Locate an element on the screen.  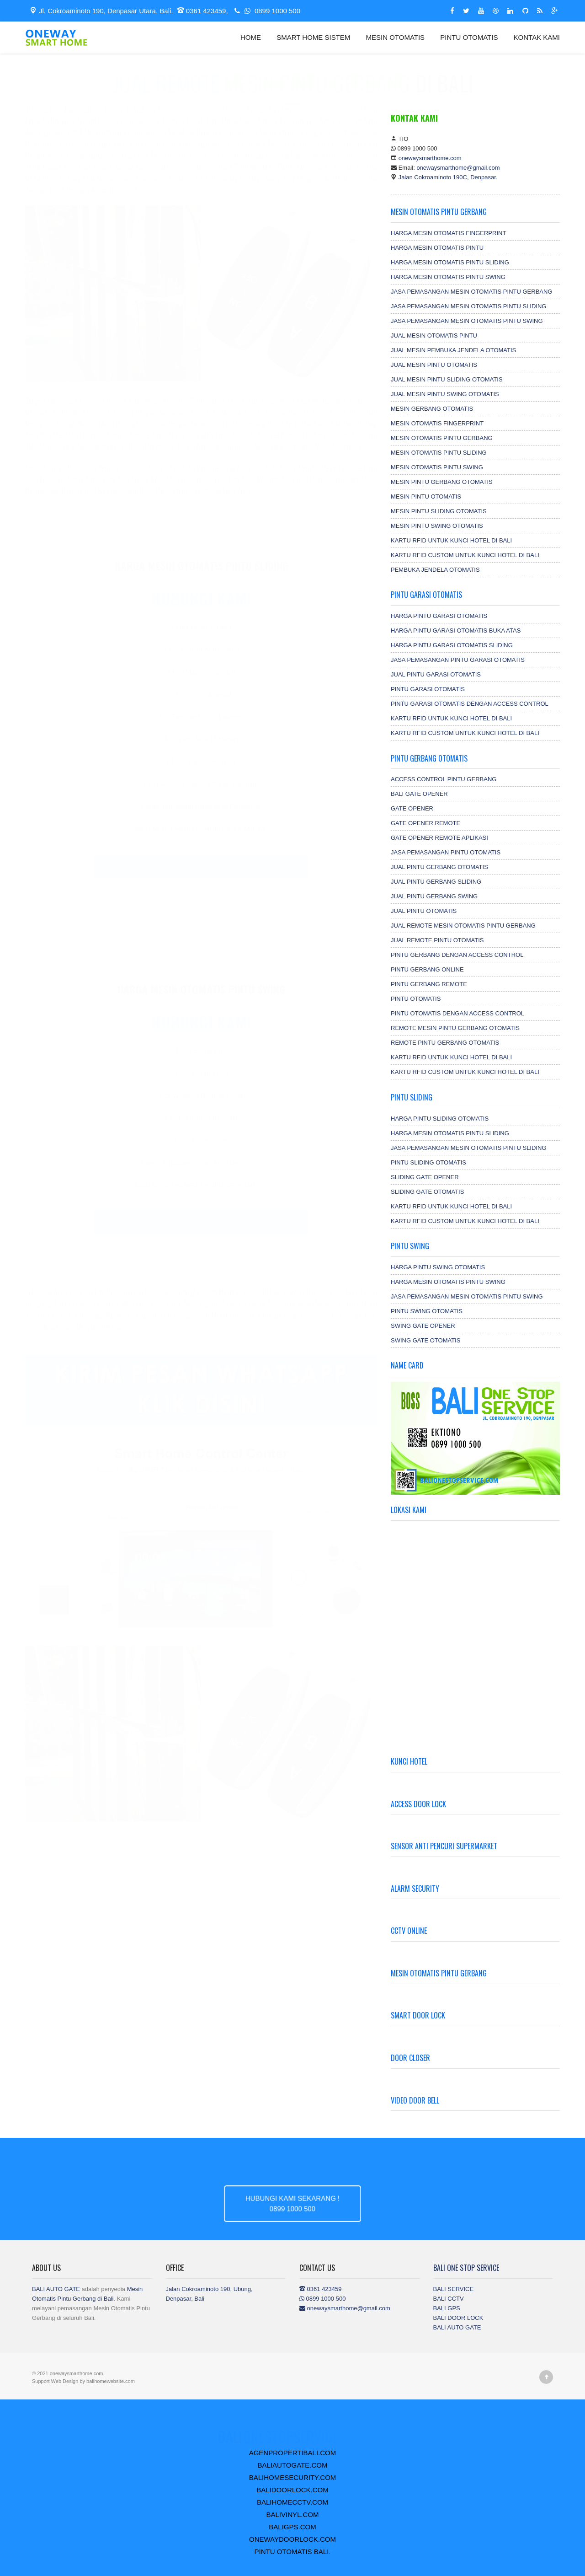
HARGA PINTU GARASI OTOMATIS SLIDING is located at coordinates (452, 645).